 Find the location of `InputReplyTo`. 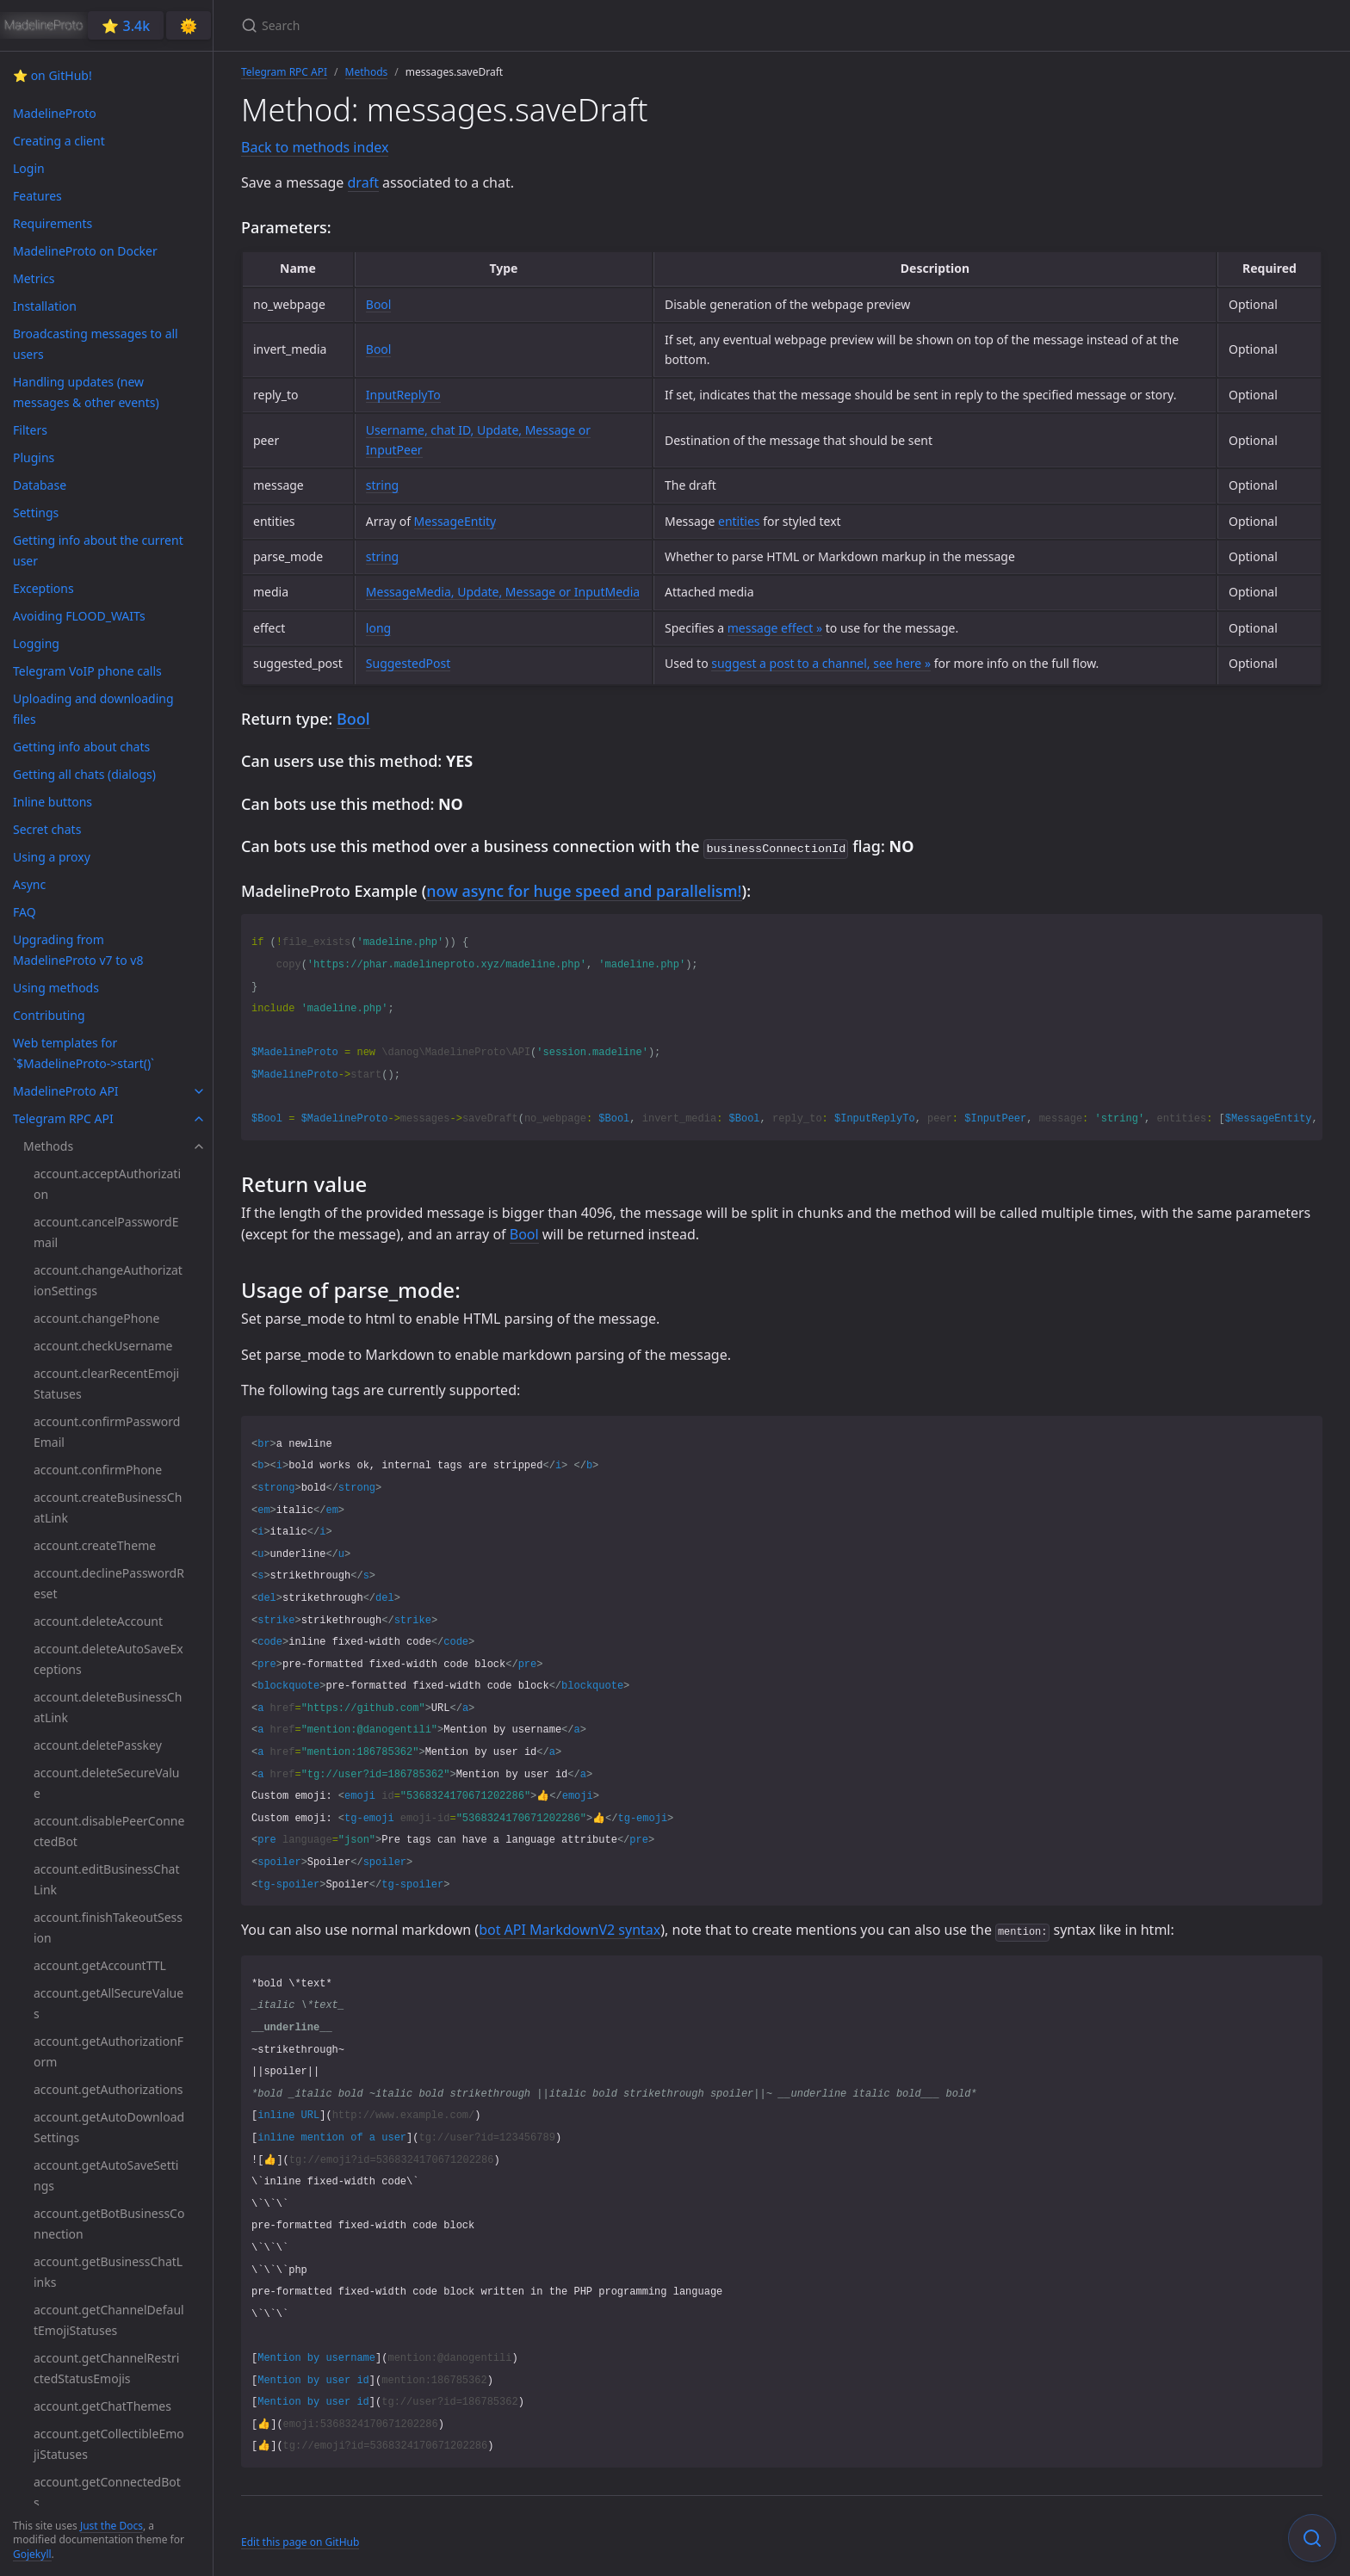

InputReplyTo is located at coordinates (403, 394).